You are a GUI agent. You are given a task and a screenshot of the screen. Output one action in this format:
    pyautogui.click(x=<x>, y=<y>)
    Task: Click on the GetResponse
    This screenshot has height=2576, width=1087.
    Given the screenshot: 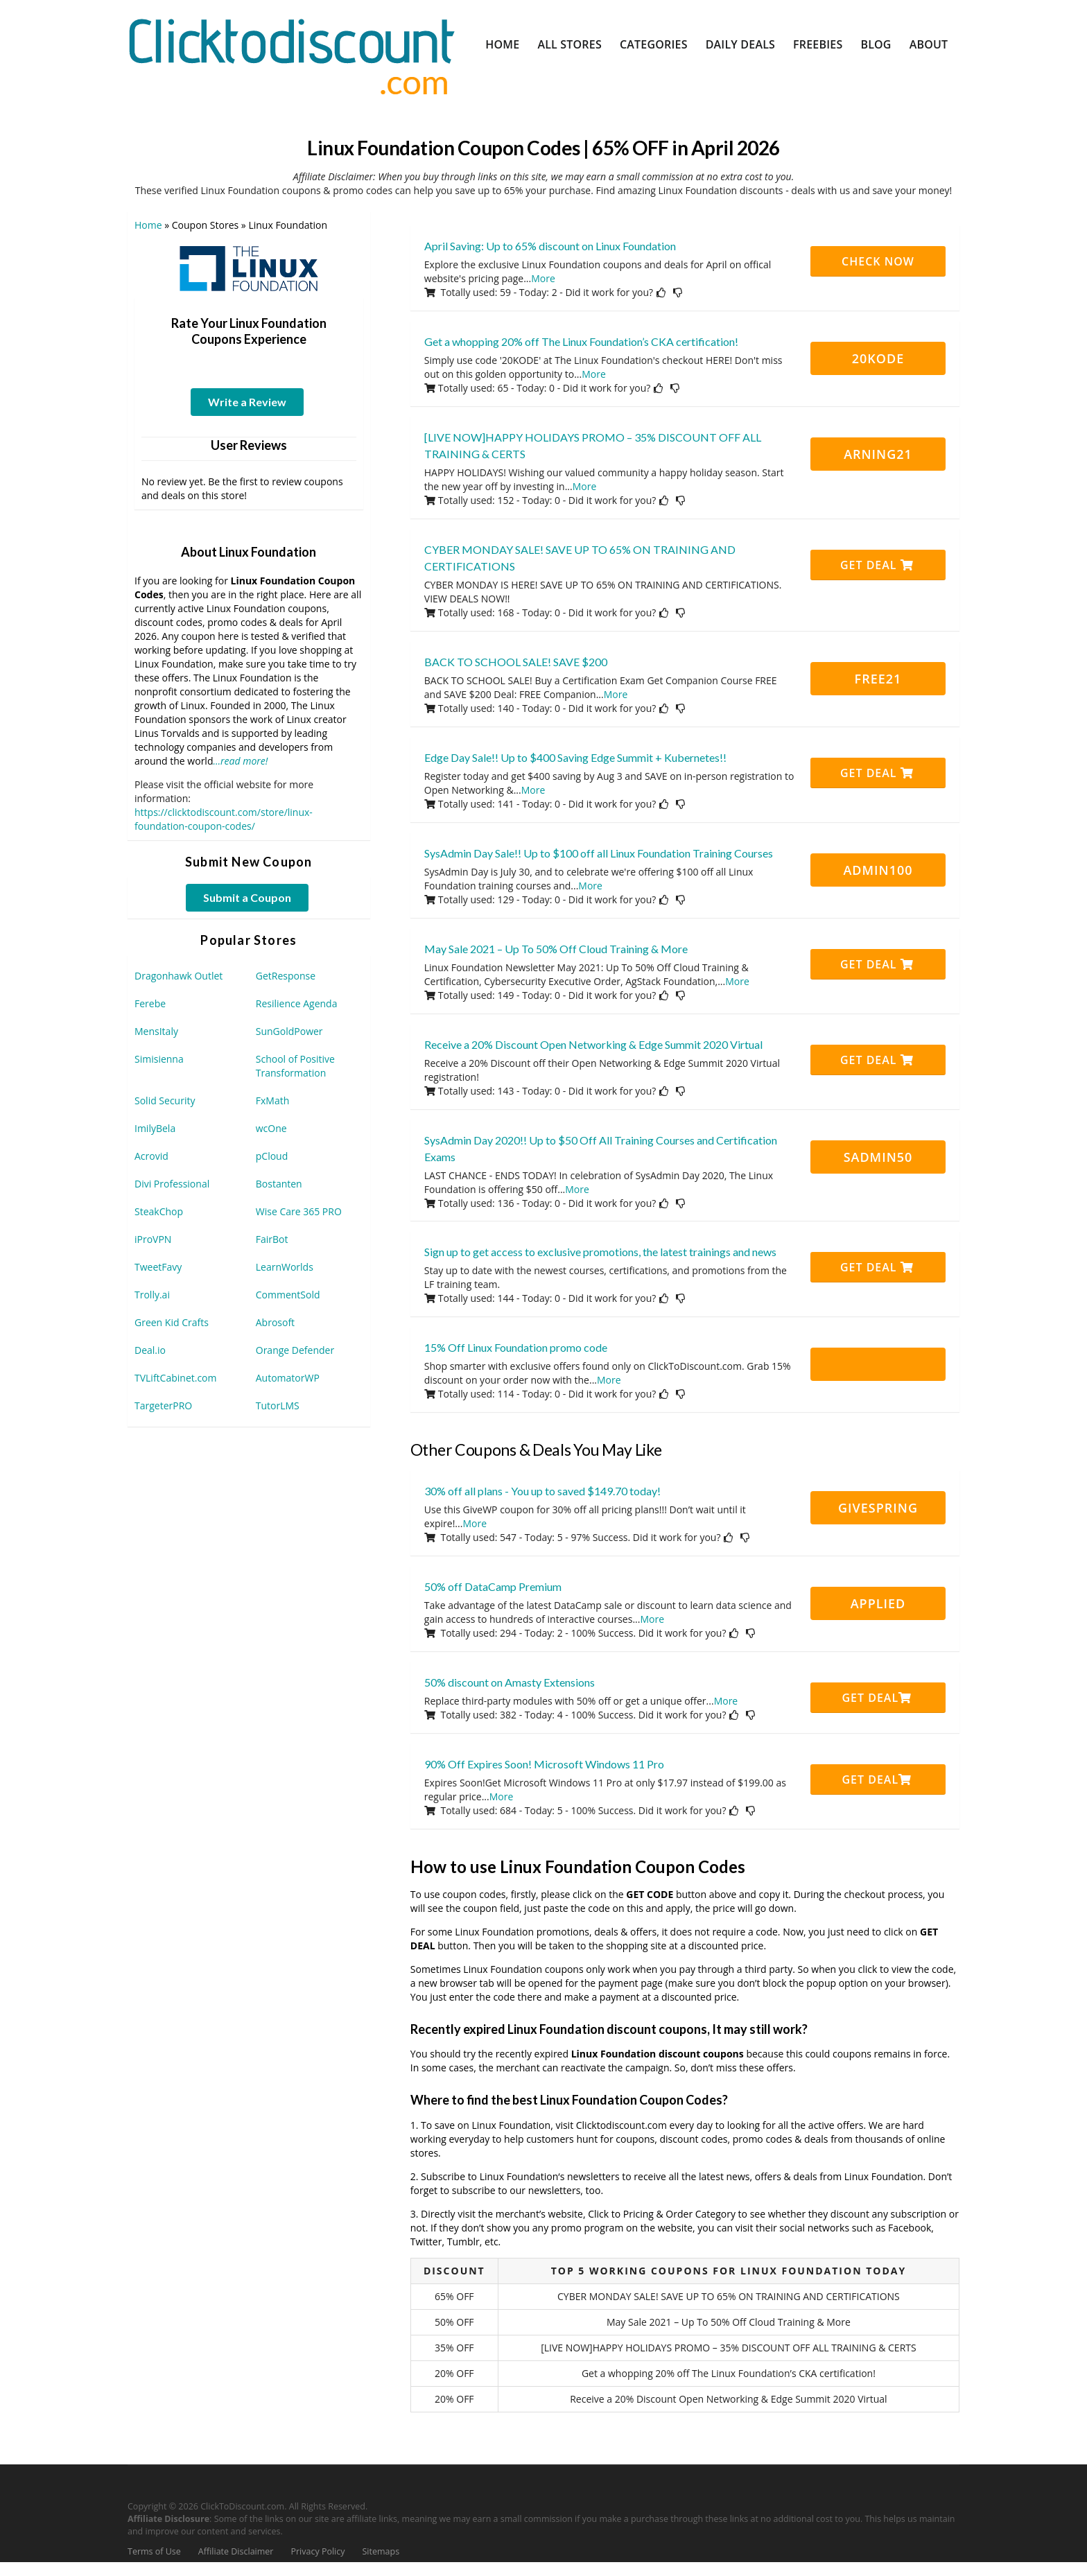 What is the action you would take?
    pyautogui.click(x=285, y=975)
    